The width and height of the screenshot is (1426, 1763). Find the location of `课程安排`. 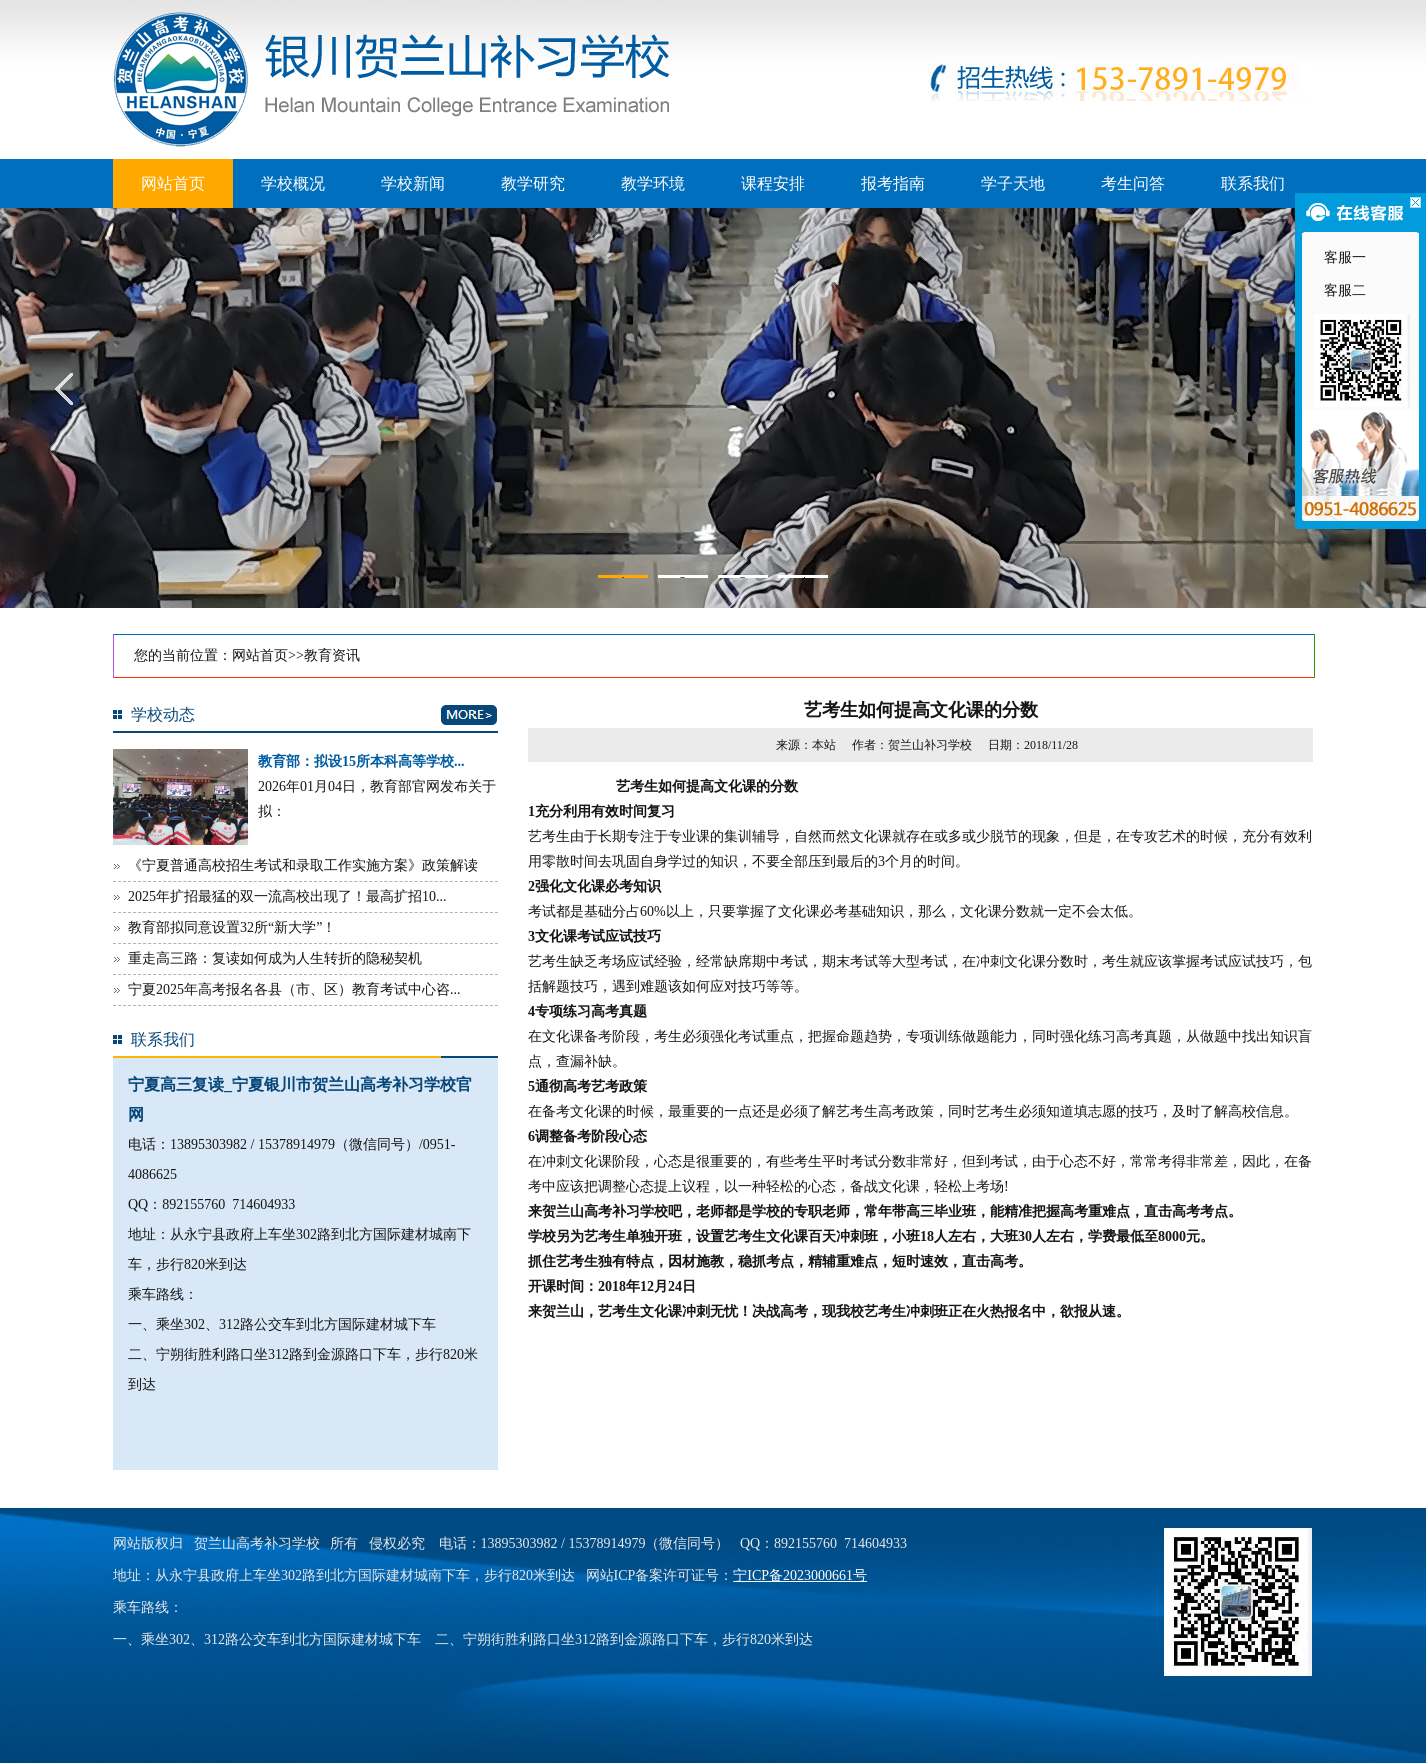

课程安排 is located at coordinates (773, 183).